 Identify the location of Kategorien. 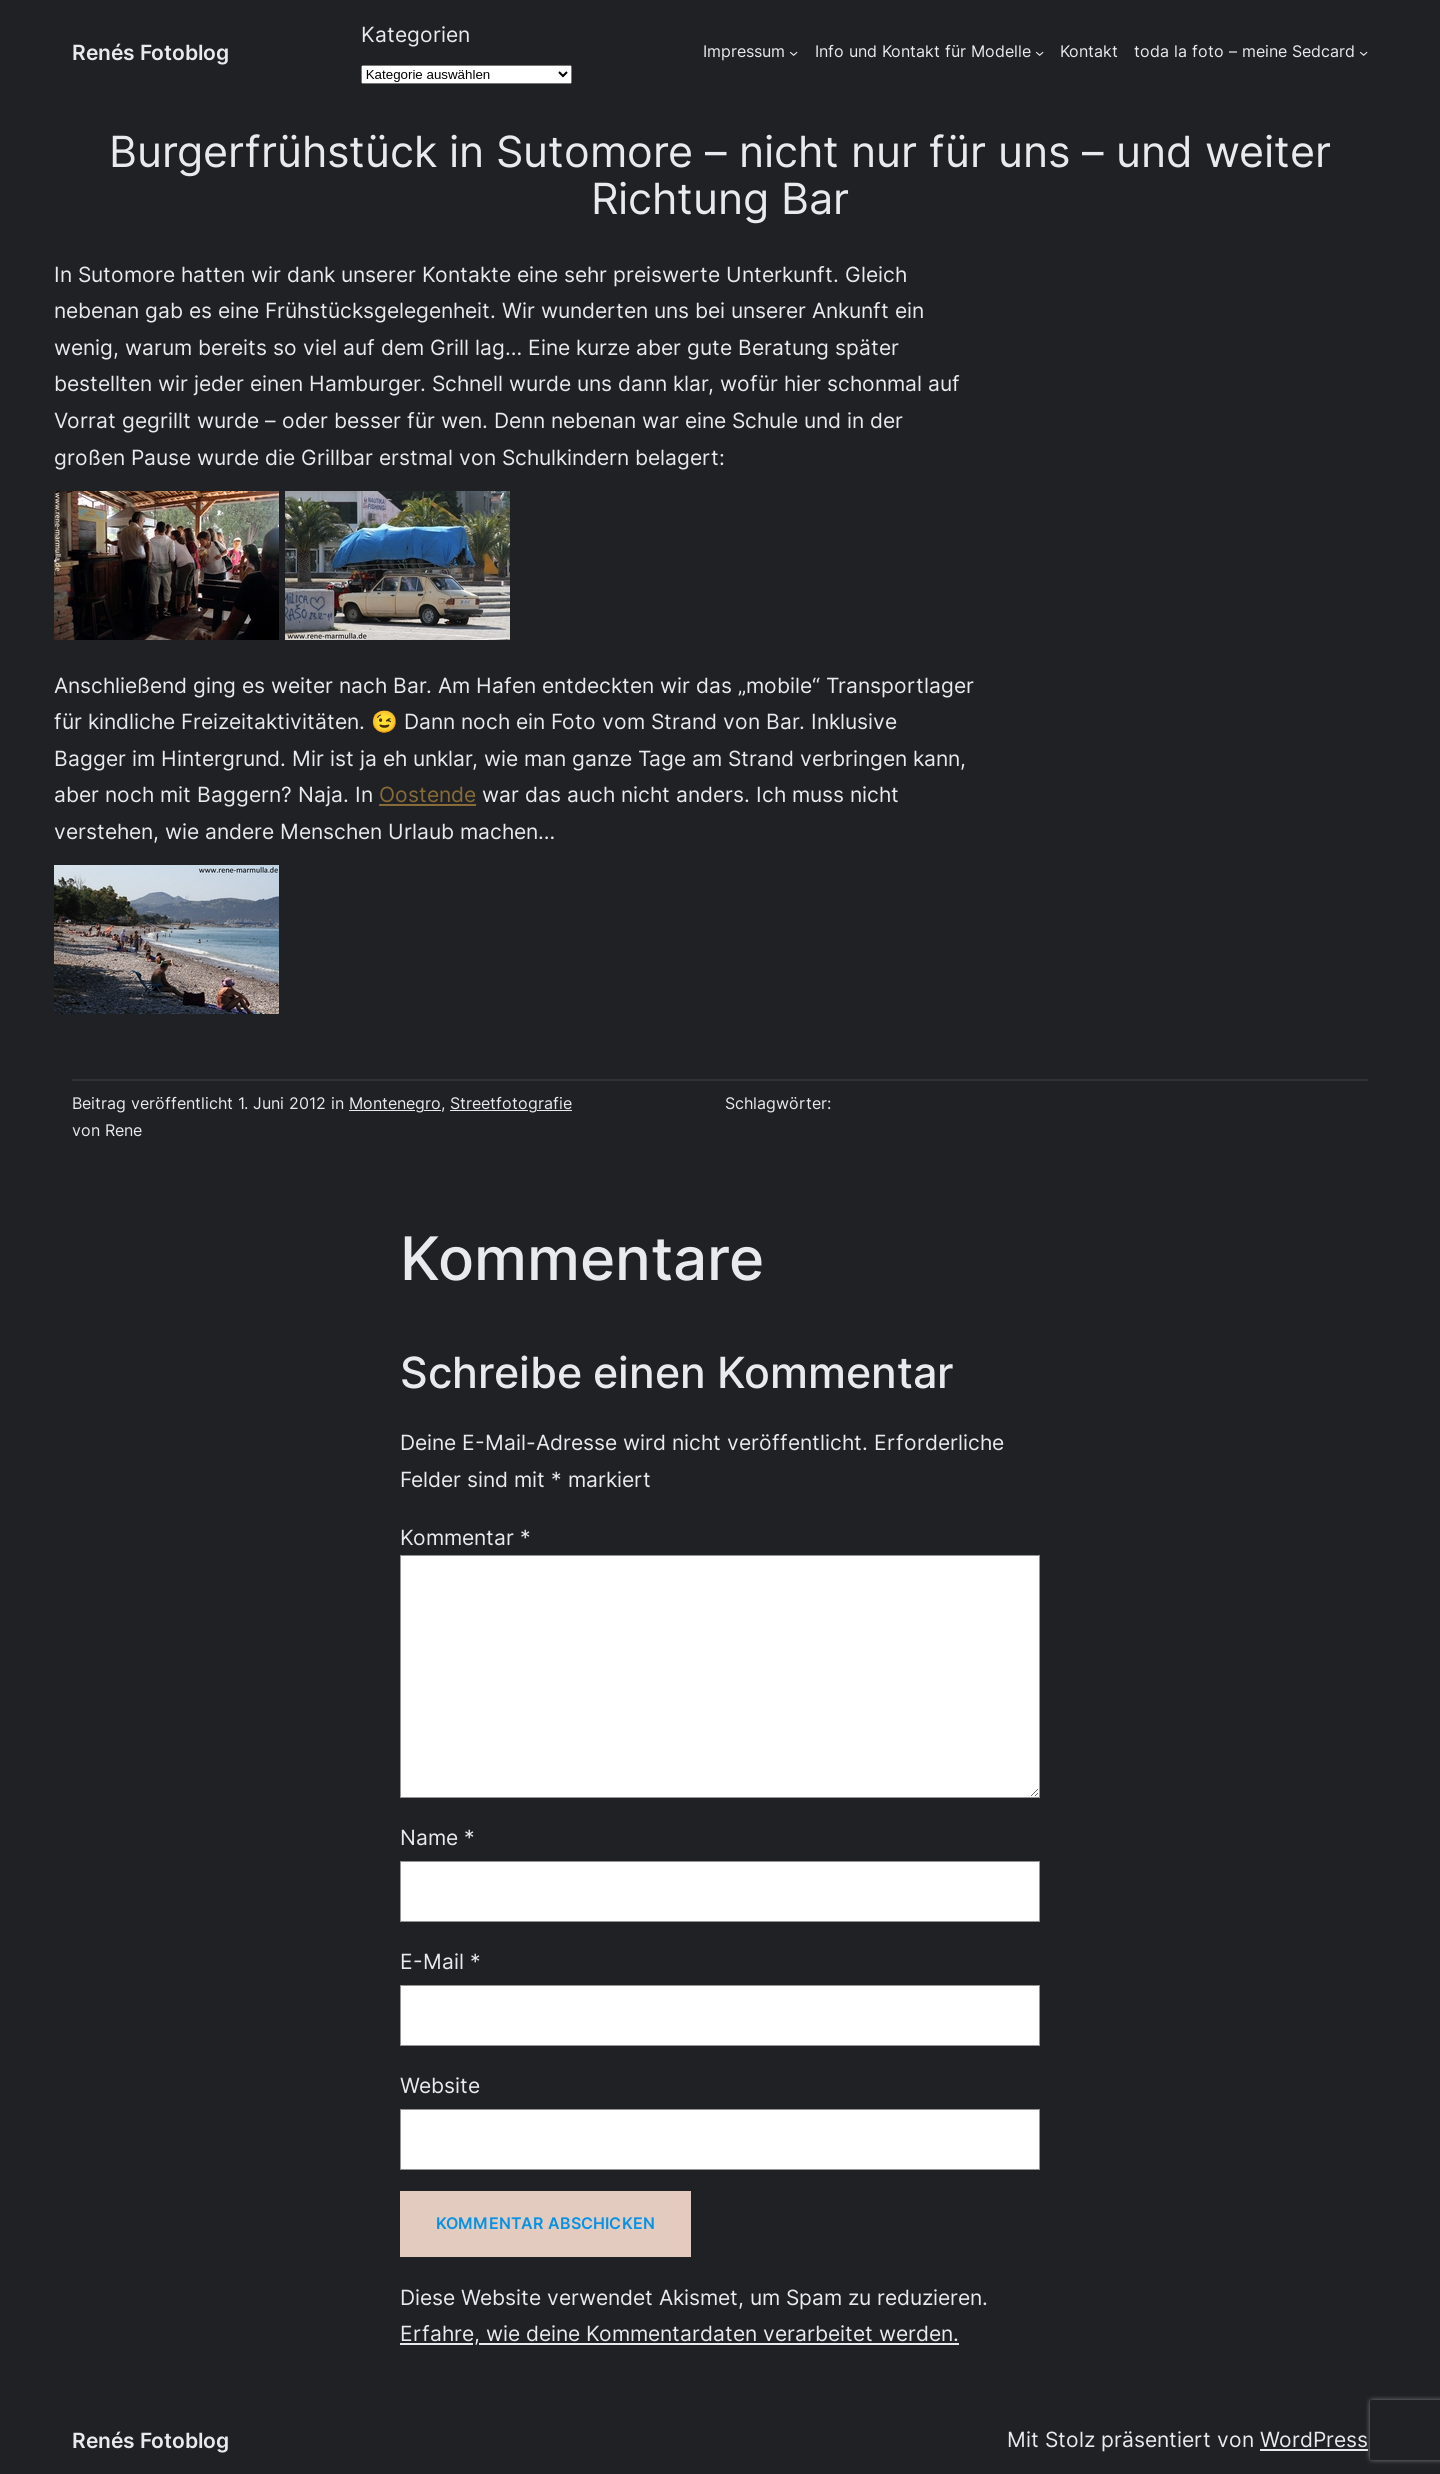
(415, 34).